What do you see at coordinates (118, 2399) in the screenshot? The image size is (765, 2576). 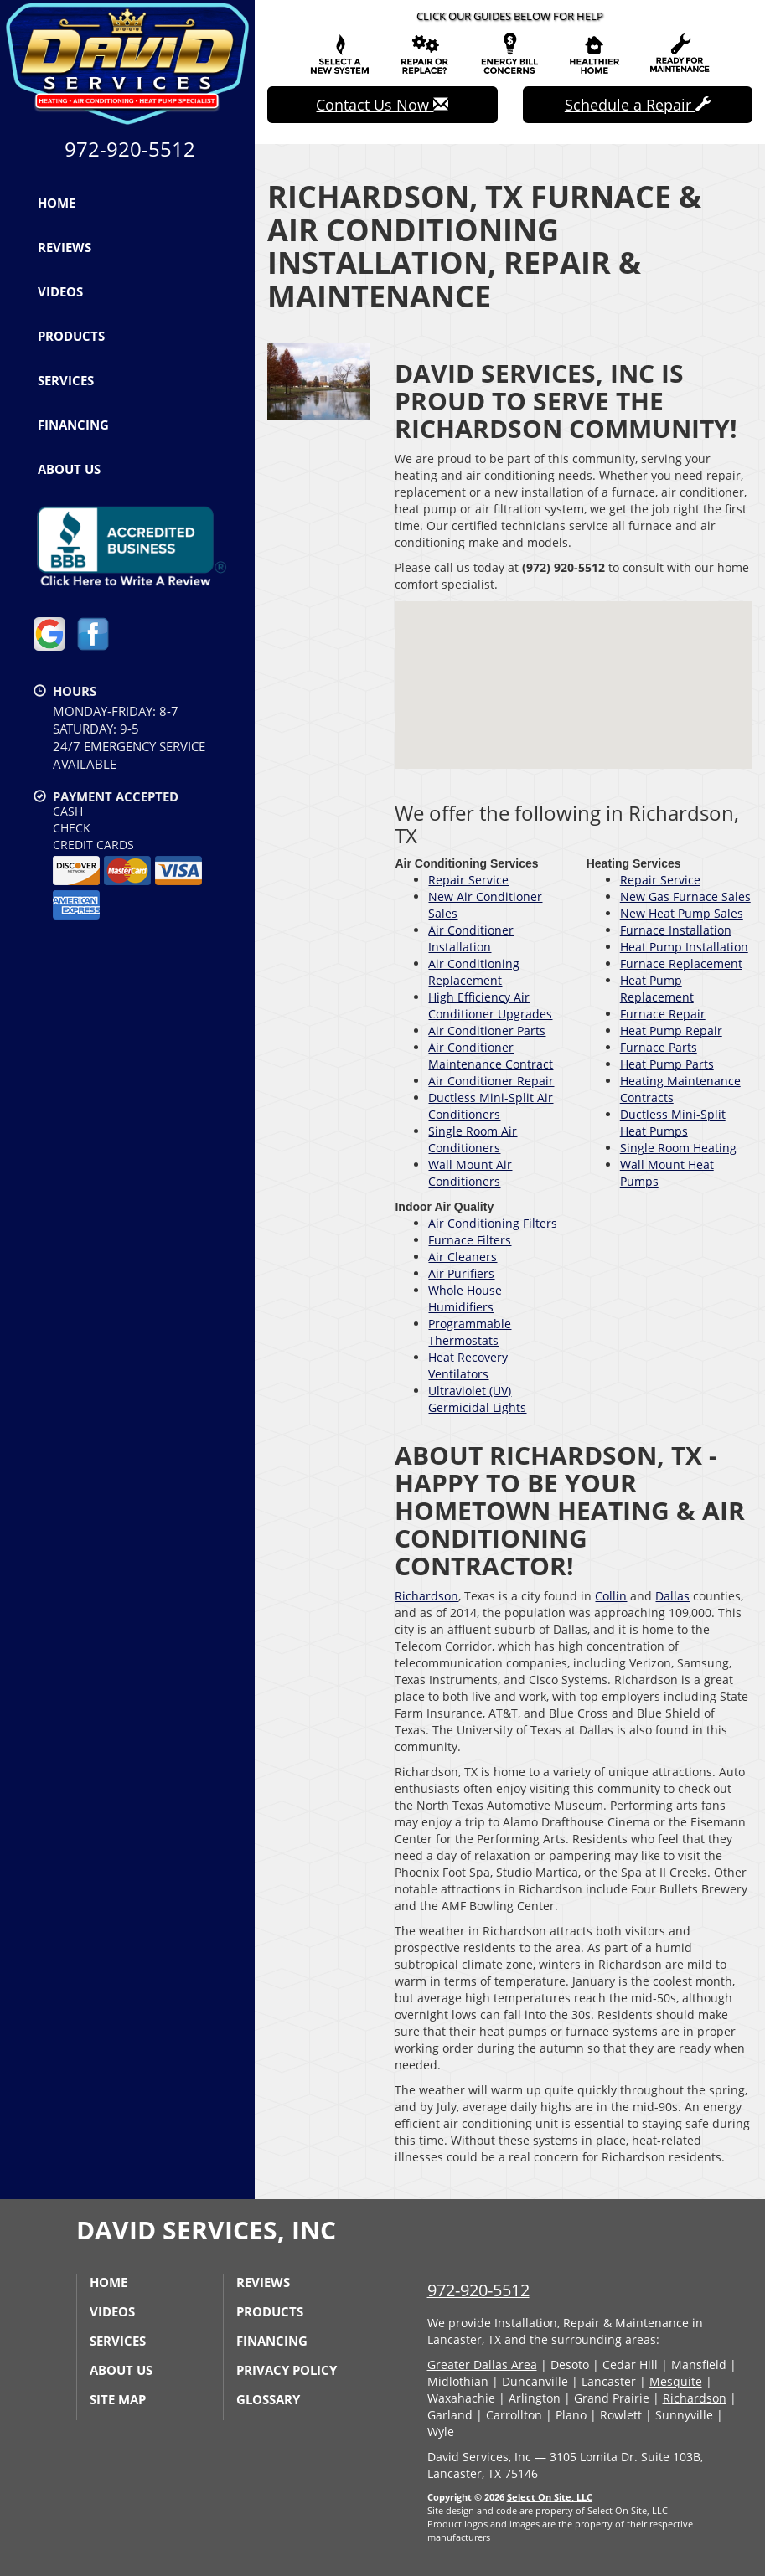 I see `Site Map` at bounding box center [118, 2399].